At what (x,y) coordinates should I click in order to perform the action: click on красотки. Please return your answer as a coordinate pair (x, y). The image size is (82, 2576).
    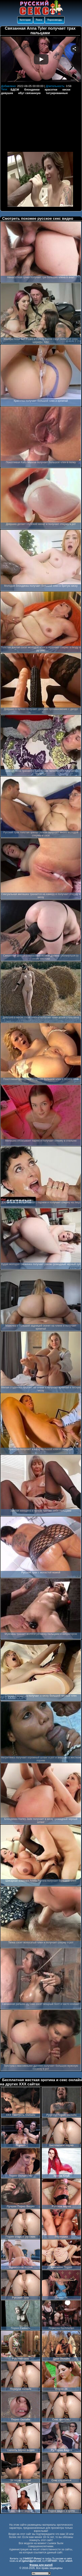
    Looking at the image, I should click on (51, 89).